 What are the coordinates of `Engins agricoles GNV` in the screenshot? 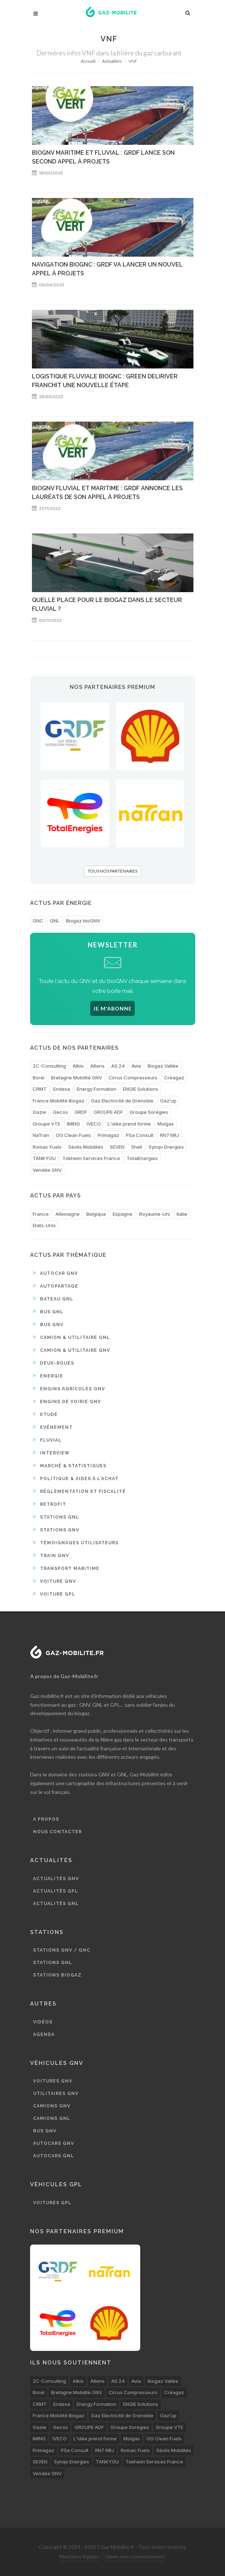 It's located at (69, 1388).